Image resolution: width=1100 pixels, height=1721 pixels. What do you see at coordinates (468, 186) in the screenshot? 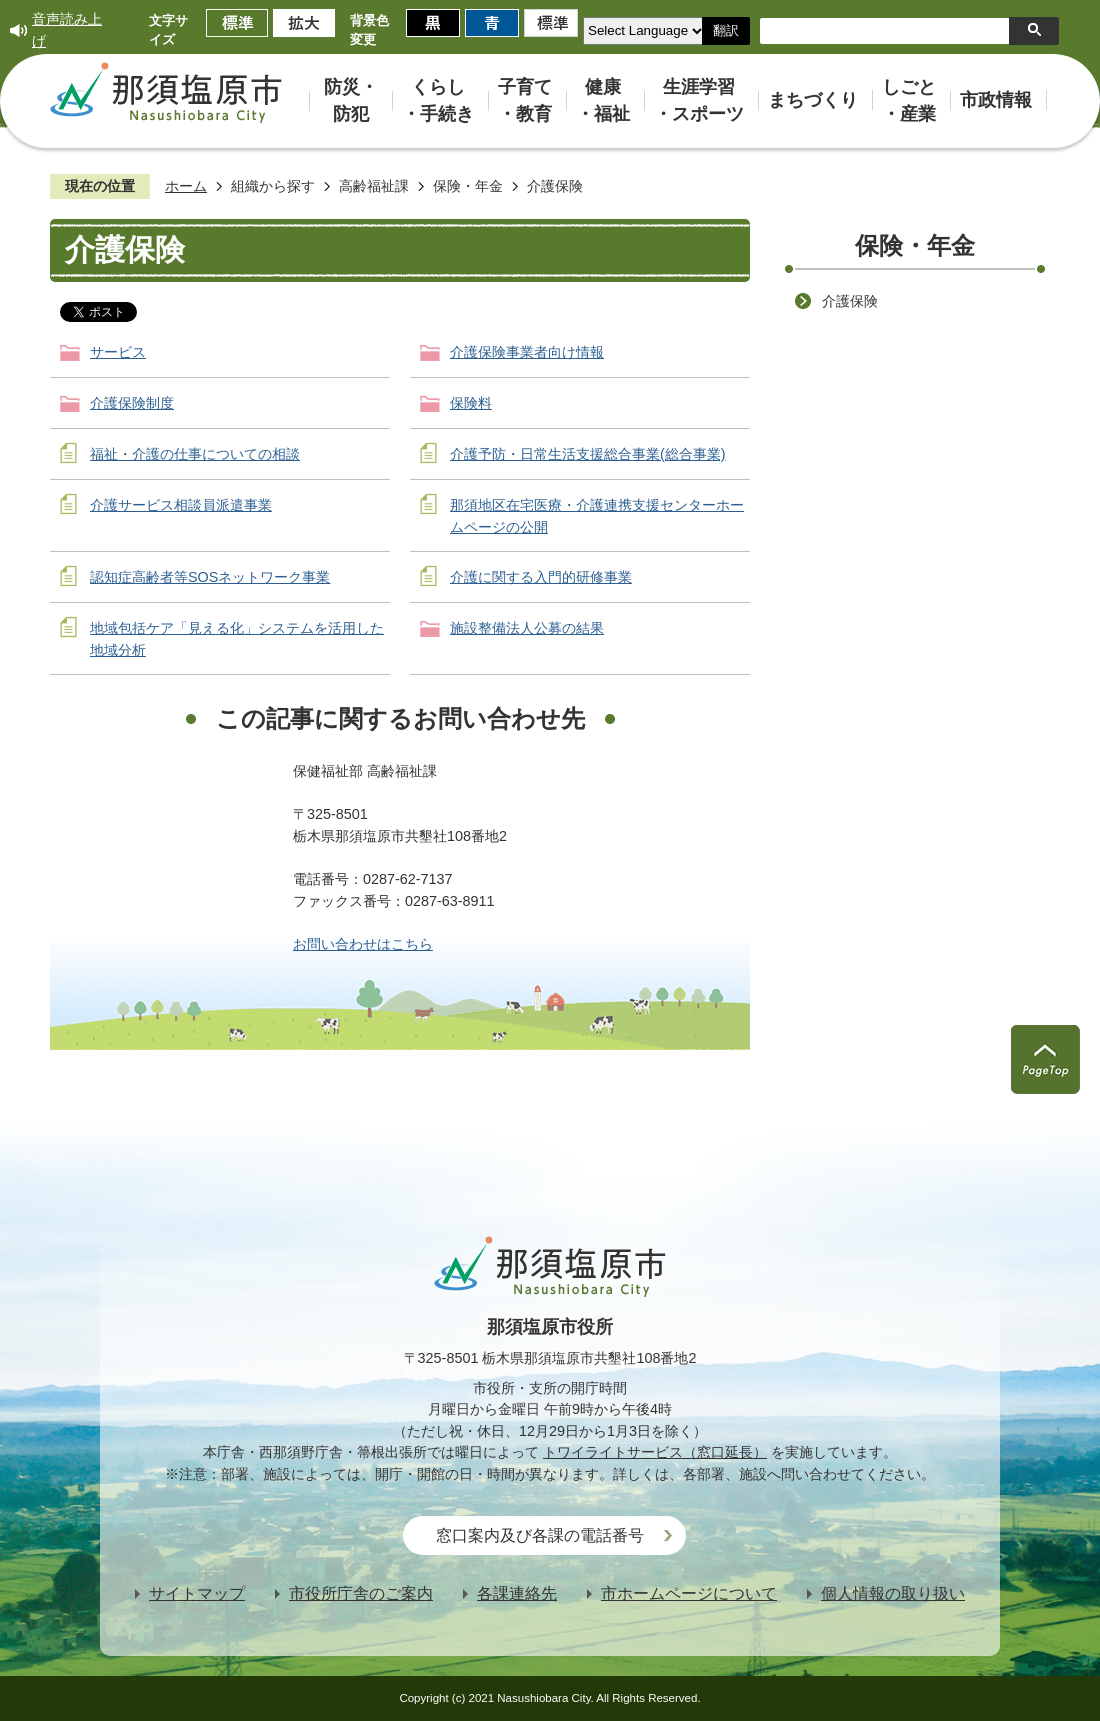
I see `保険・年金` at bounding box center [468, 186].